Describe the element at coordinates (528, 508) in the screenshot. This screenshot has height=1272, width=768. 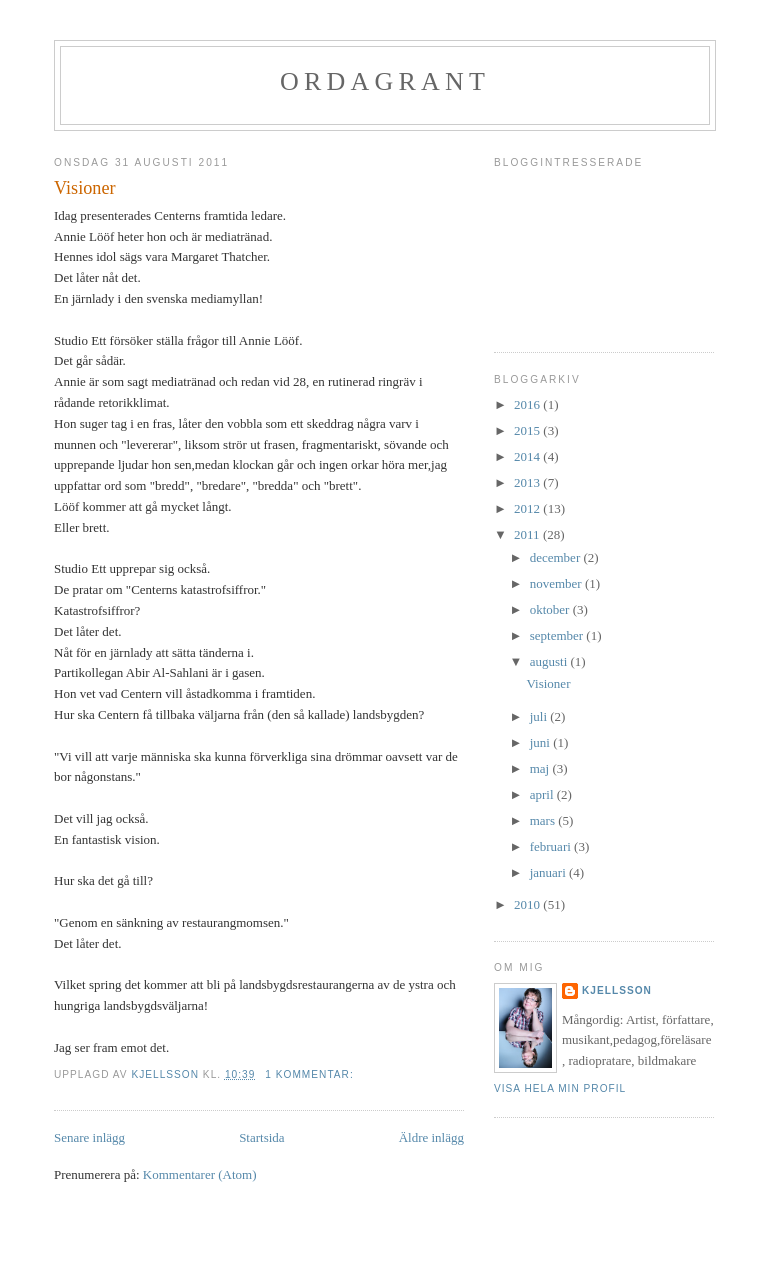
I see `2012` at that location.